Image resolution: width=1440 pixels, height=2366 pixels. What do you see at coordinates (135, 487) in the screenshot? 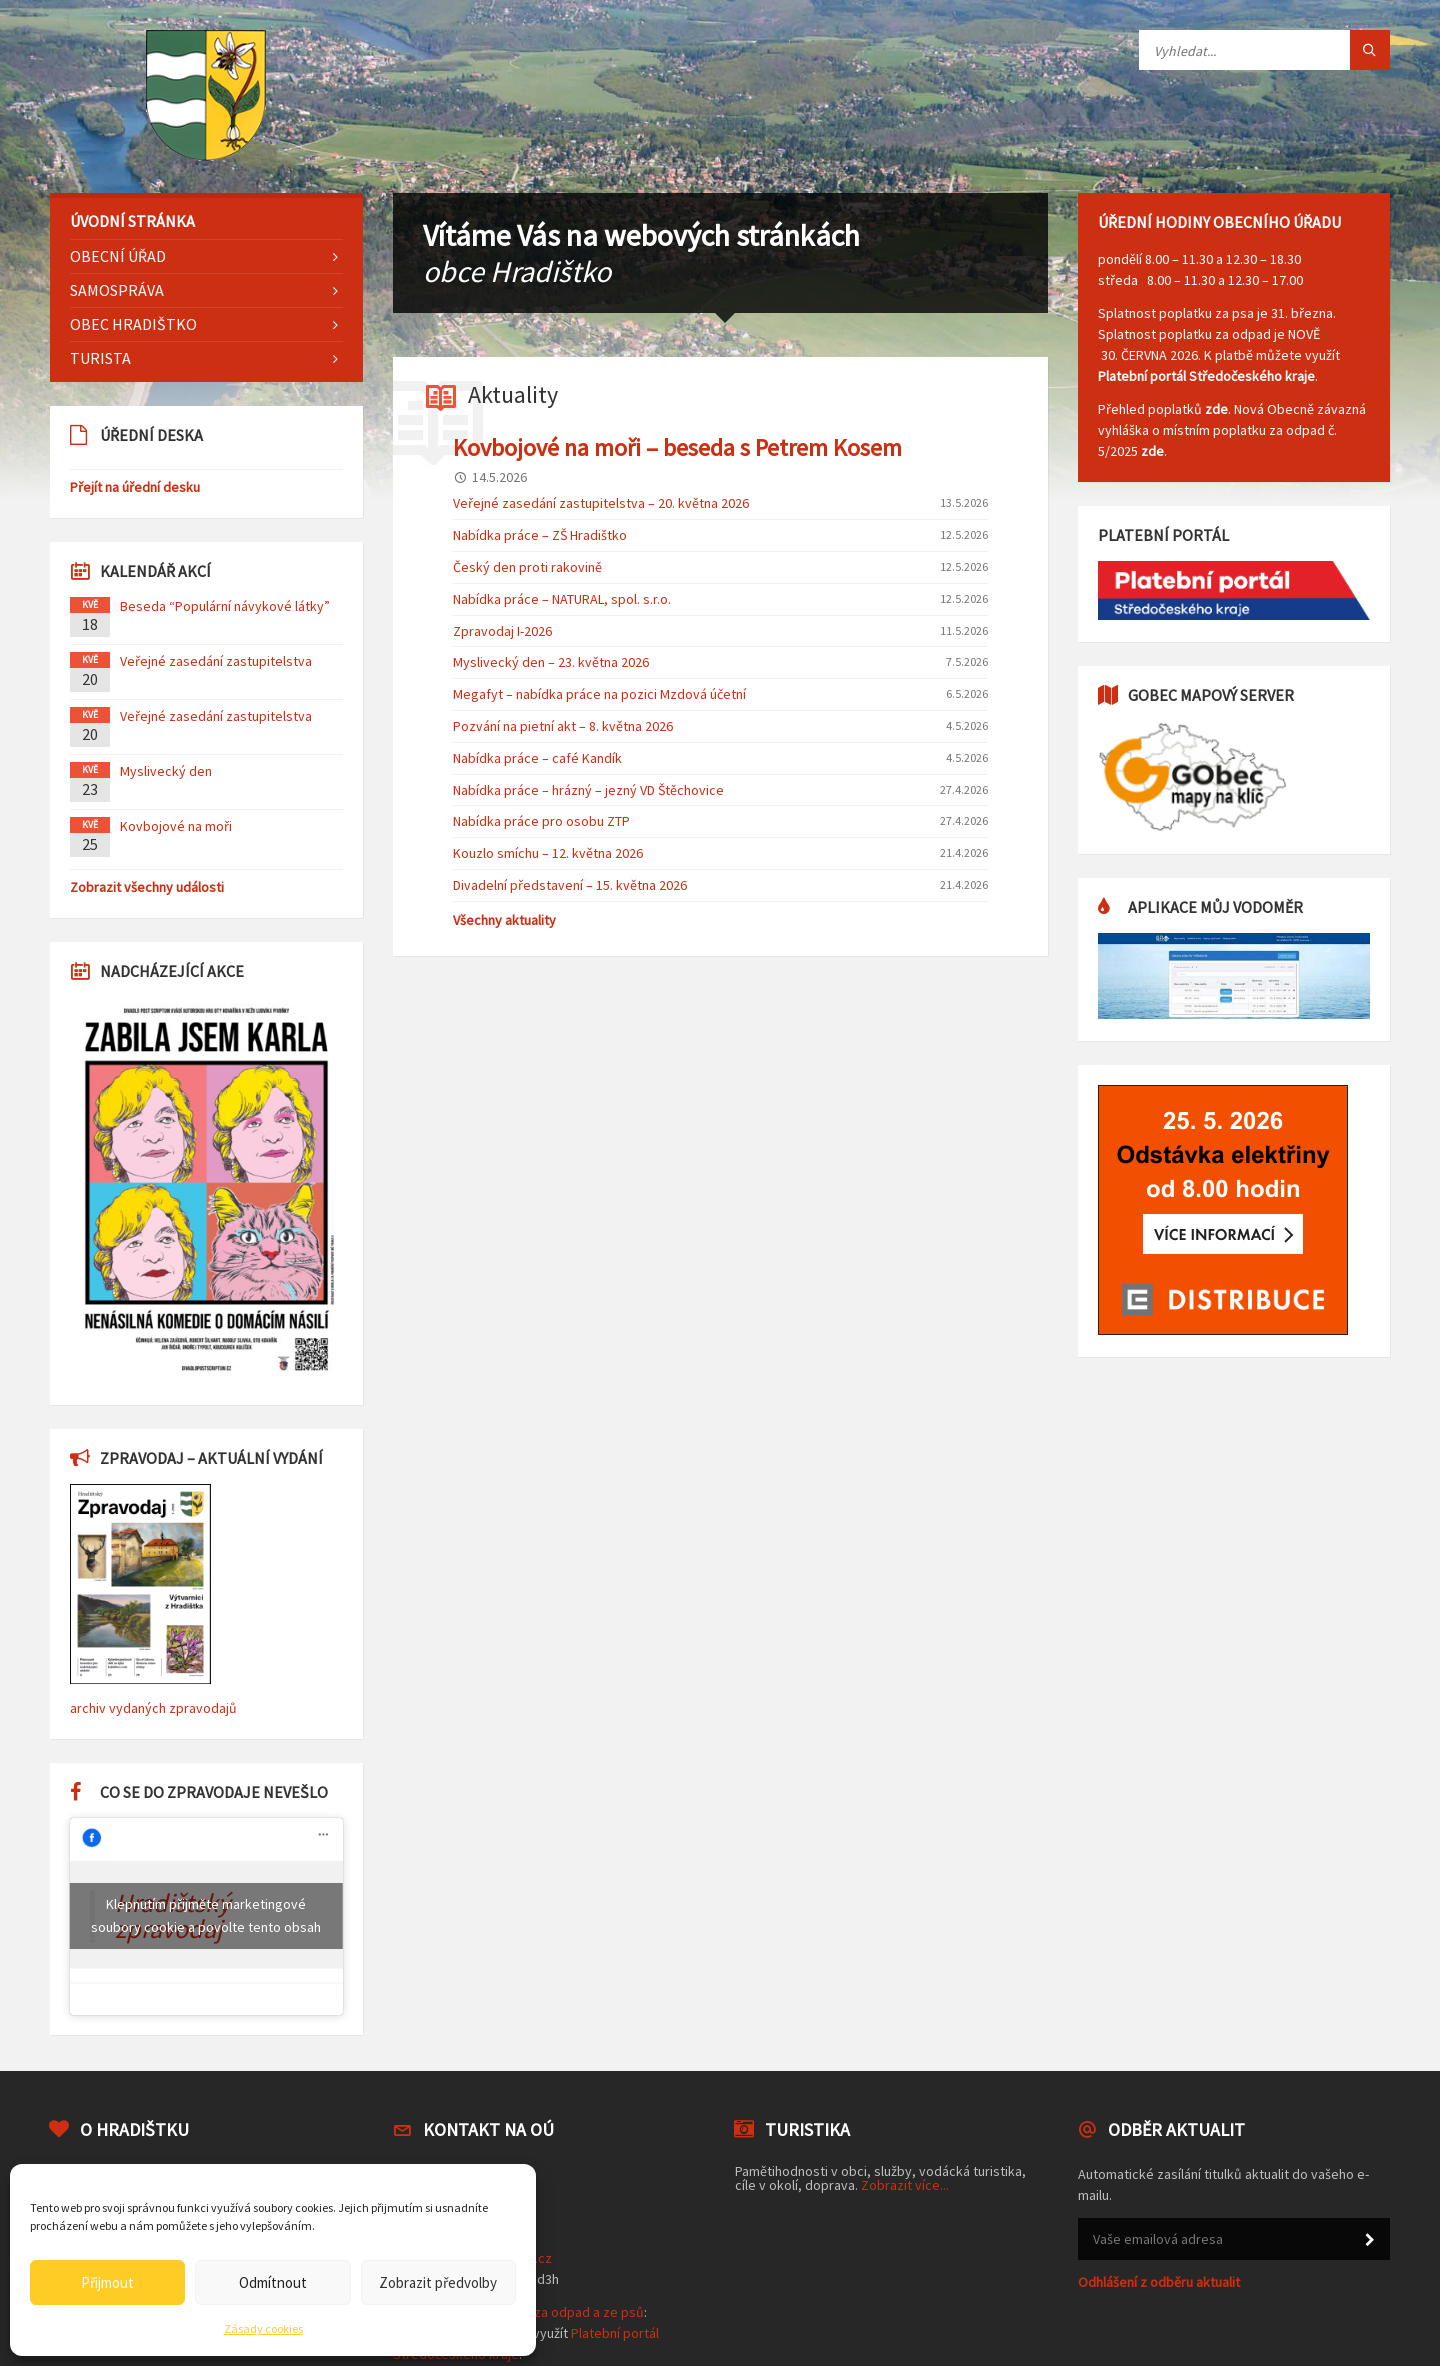
I see `Přejít na úřední desku` at bounding box center [135, 487].